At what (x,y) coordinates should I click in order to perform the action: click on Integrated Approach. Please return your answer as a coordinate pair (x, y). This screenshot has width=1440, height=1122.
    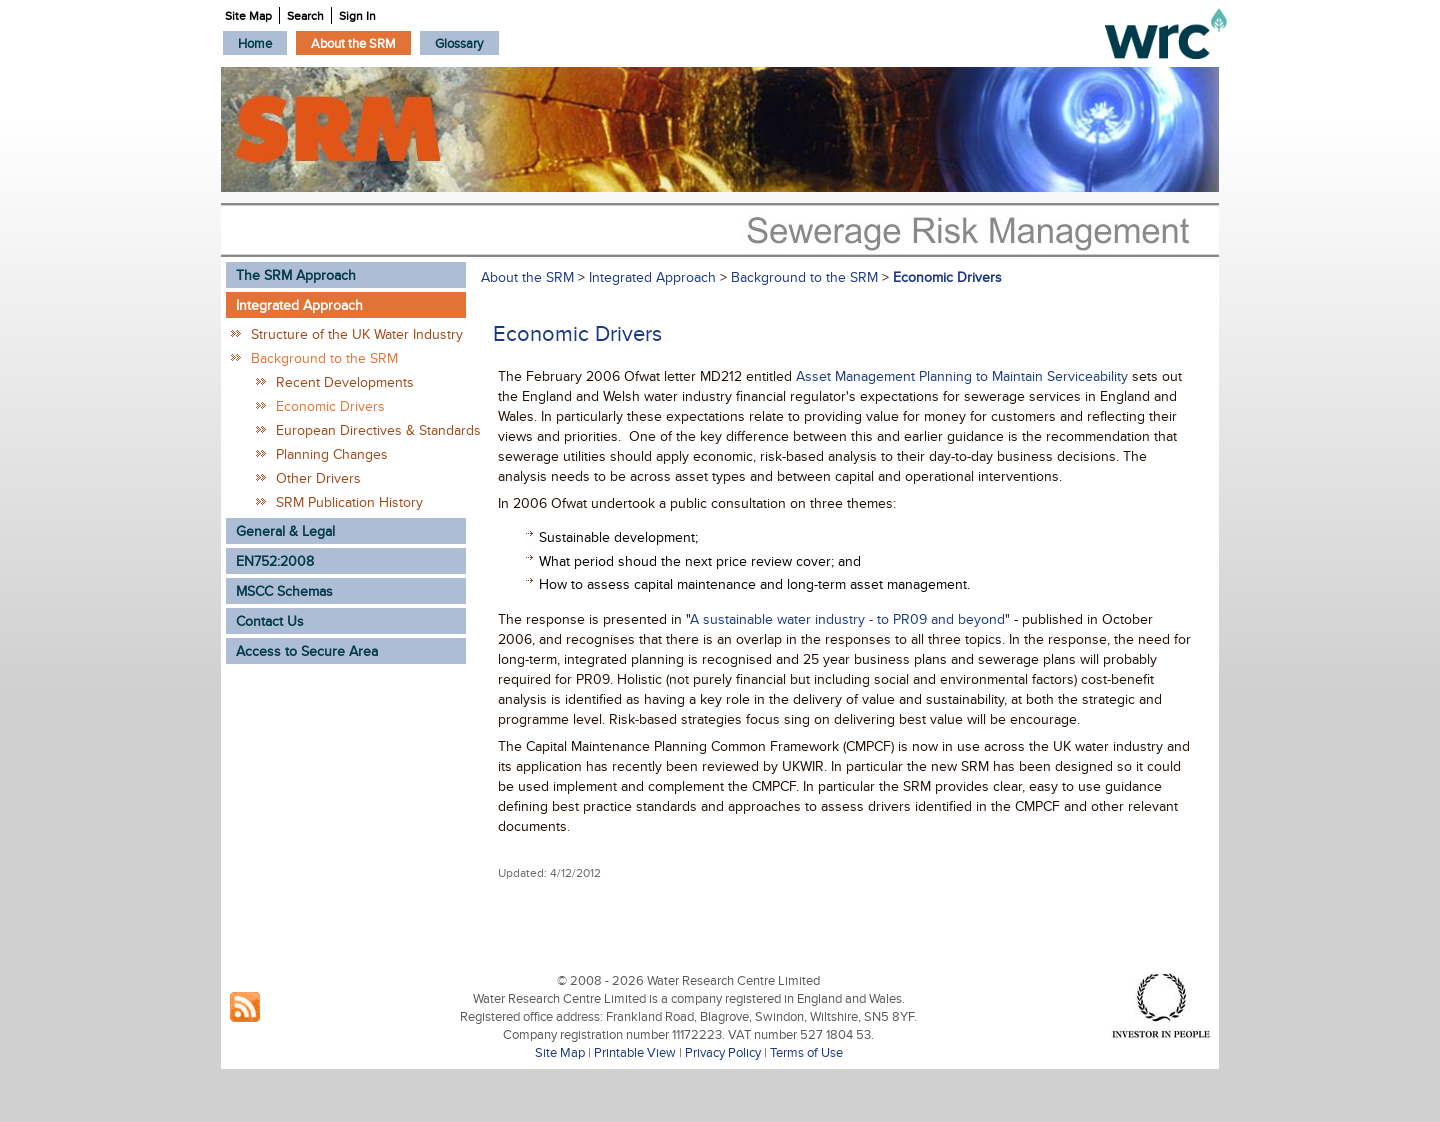
    Looking at the image, I should click on (652, 277).